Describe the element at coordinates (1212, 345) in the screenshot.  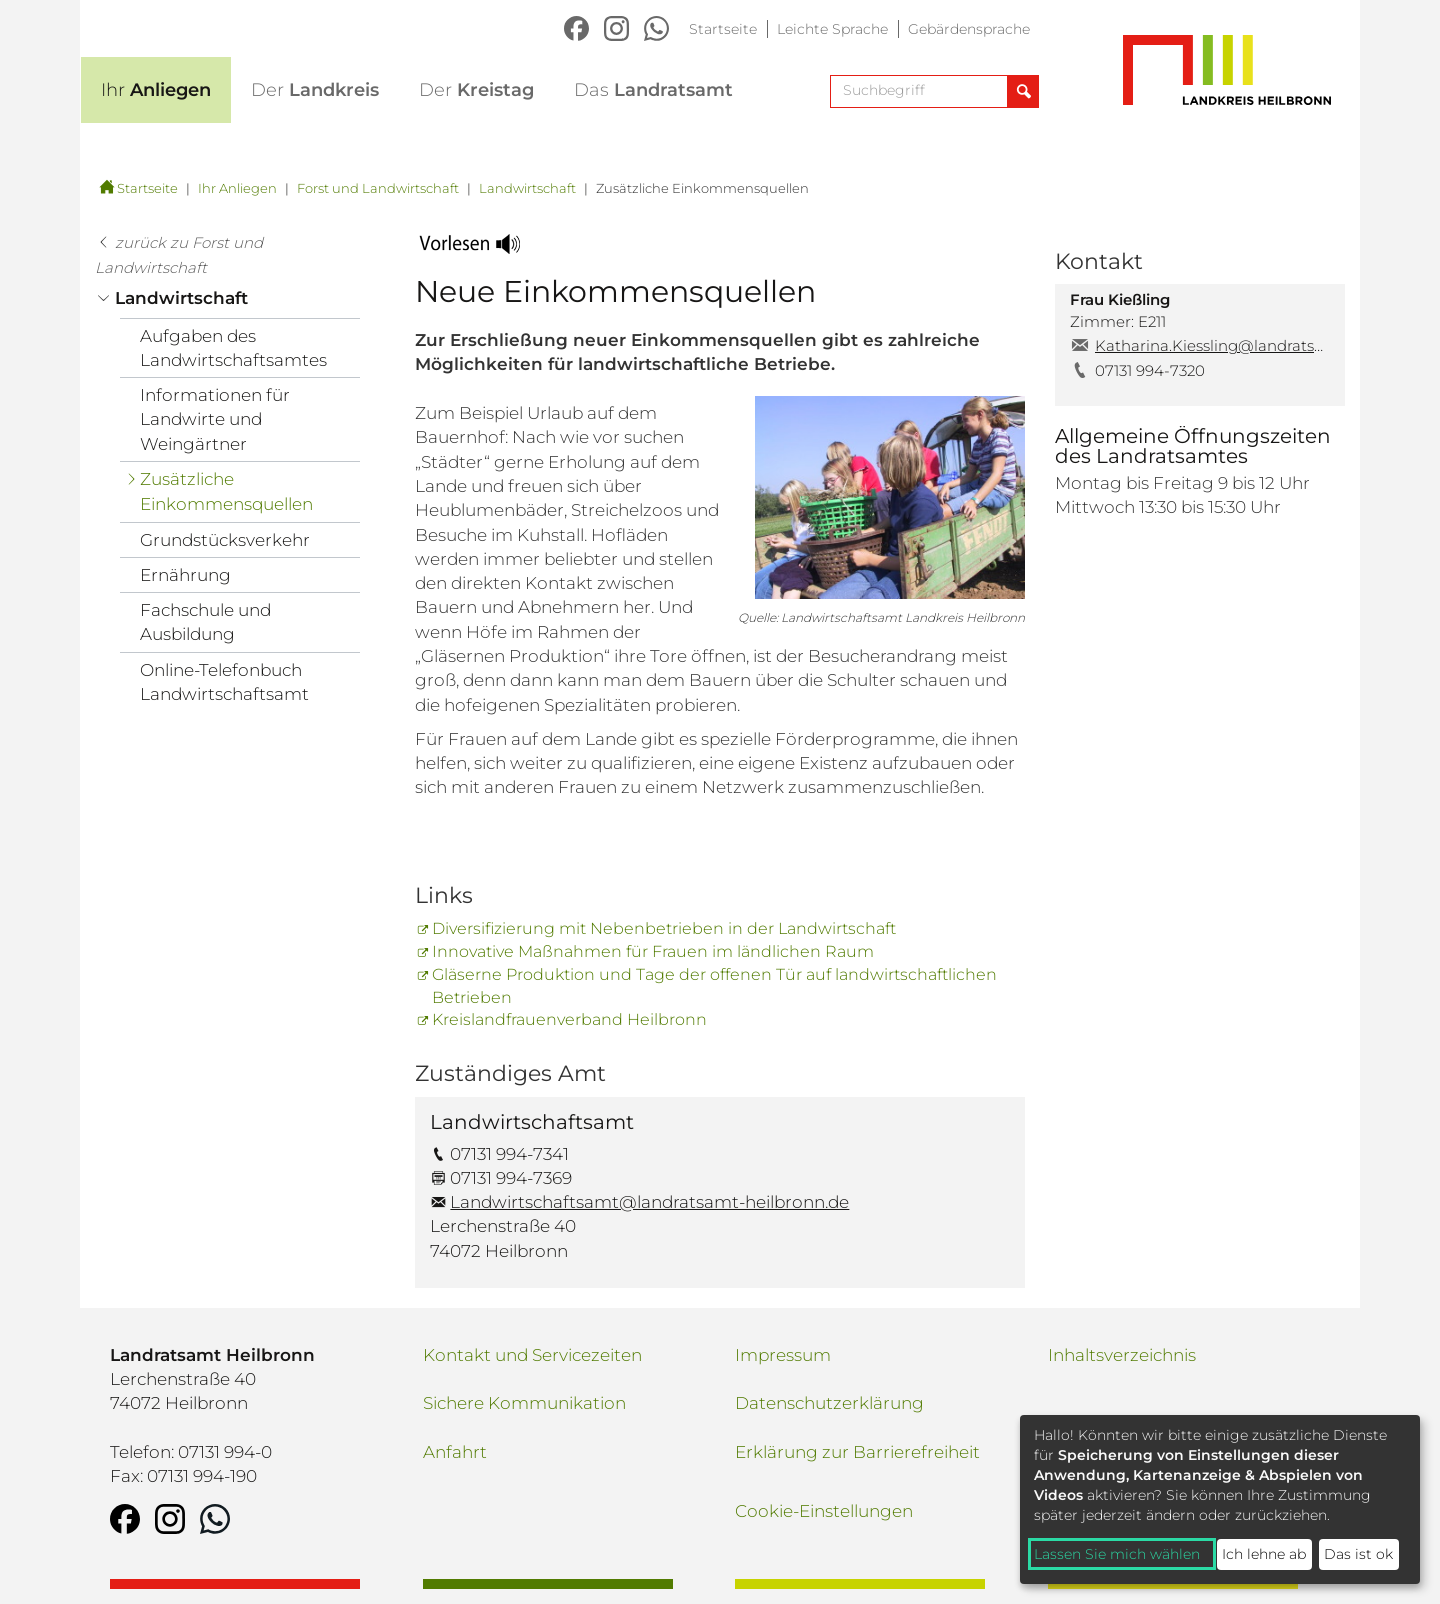
I see `Katharina.Kiessling@landratsamt-heilbronn.de` at that location.